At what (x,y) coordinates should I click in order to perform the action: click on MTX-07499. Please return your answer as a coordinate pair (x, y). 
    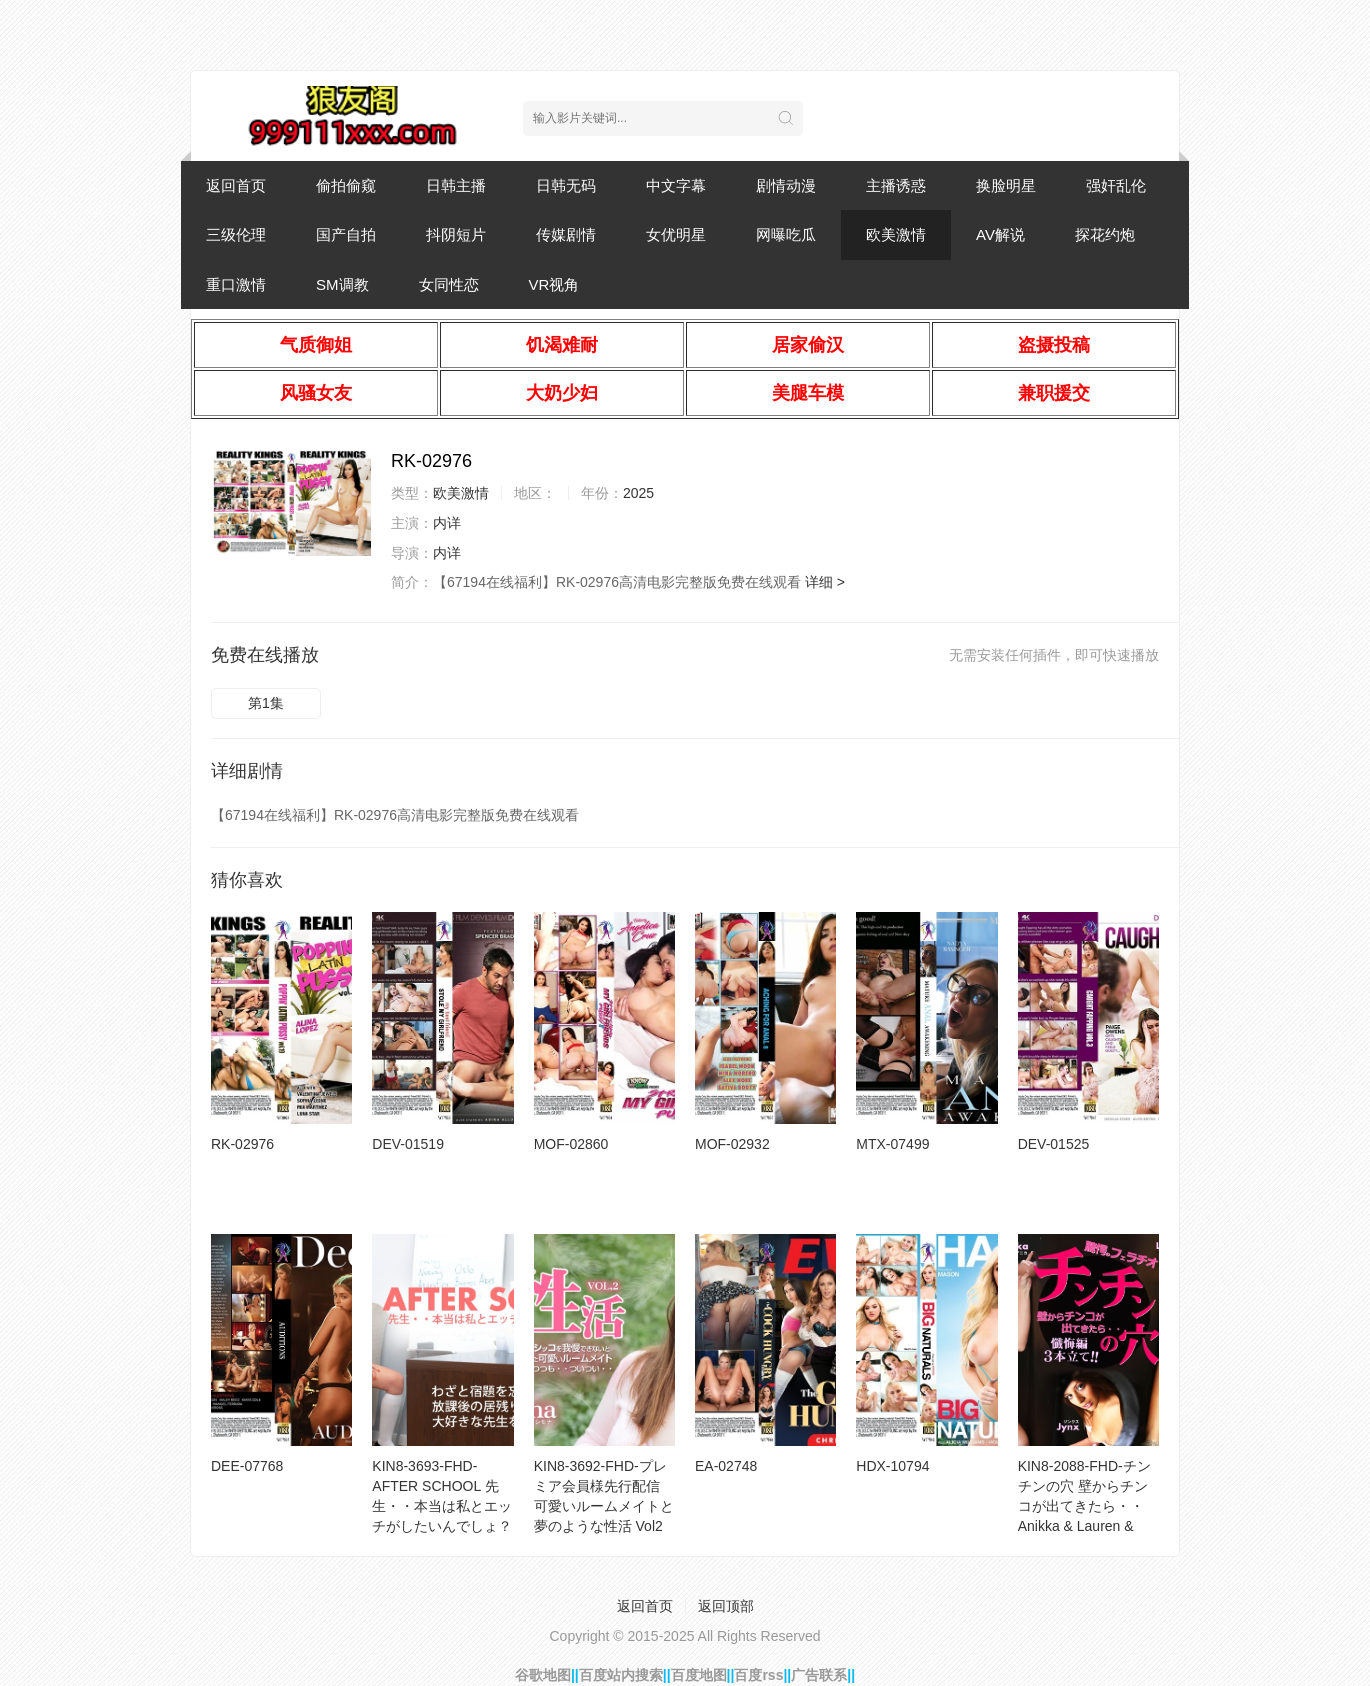
    Looking at the image, I should click on (892, 1144).